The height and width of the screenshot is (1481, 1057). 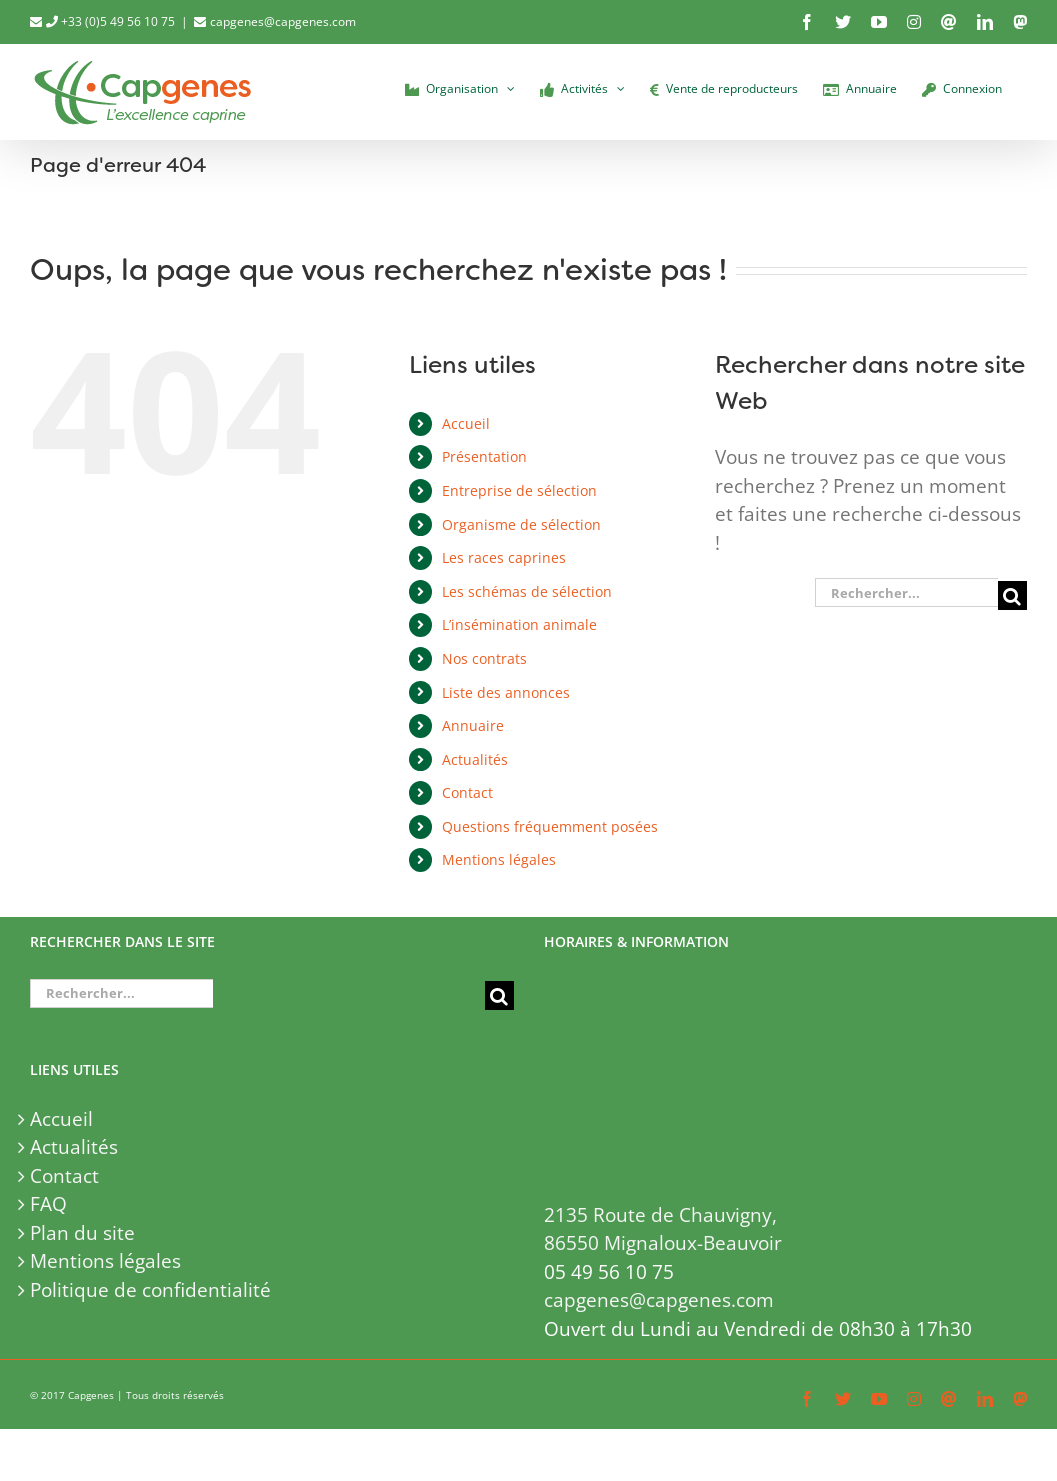 What do you see at coordinates (504, 557) in the screenshot?
I see `Les races caprines` at bounding box center [504, 557].